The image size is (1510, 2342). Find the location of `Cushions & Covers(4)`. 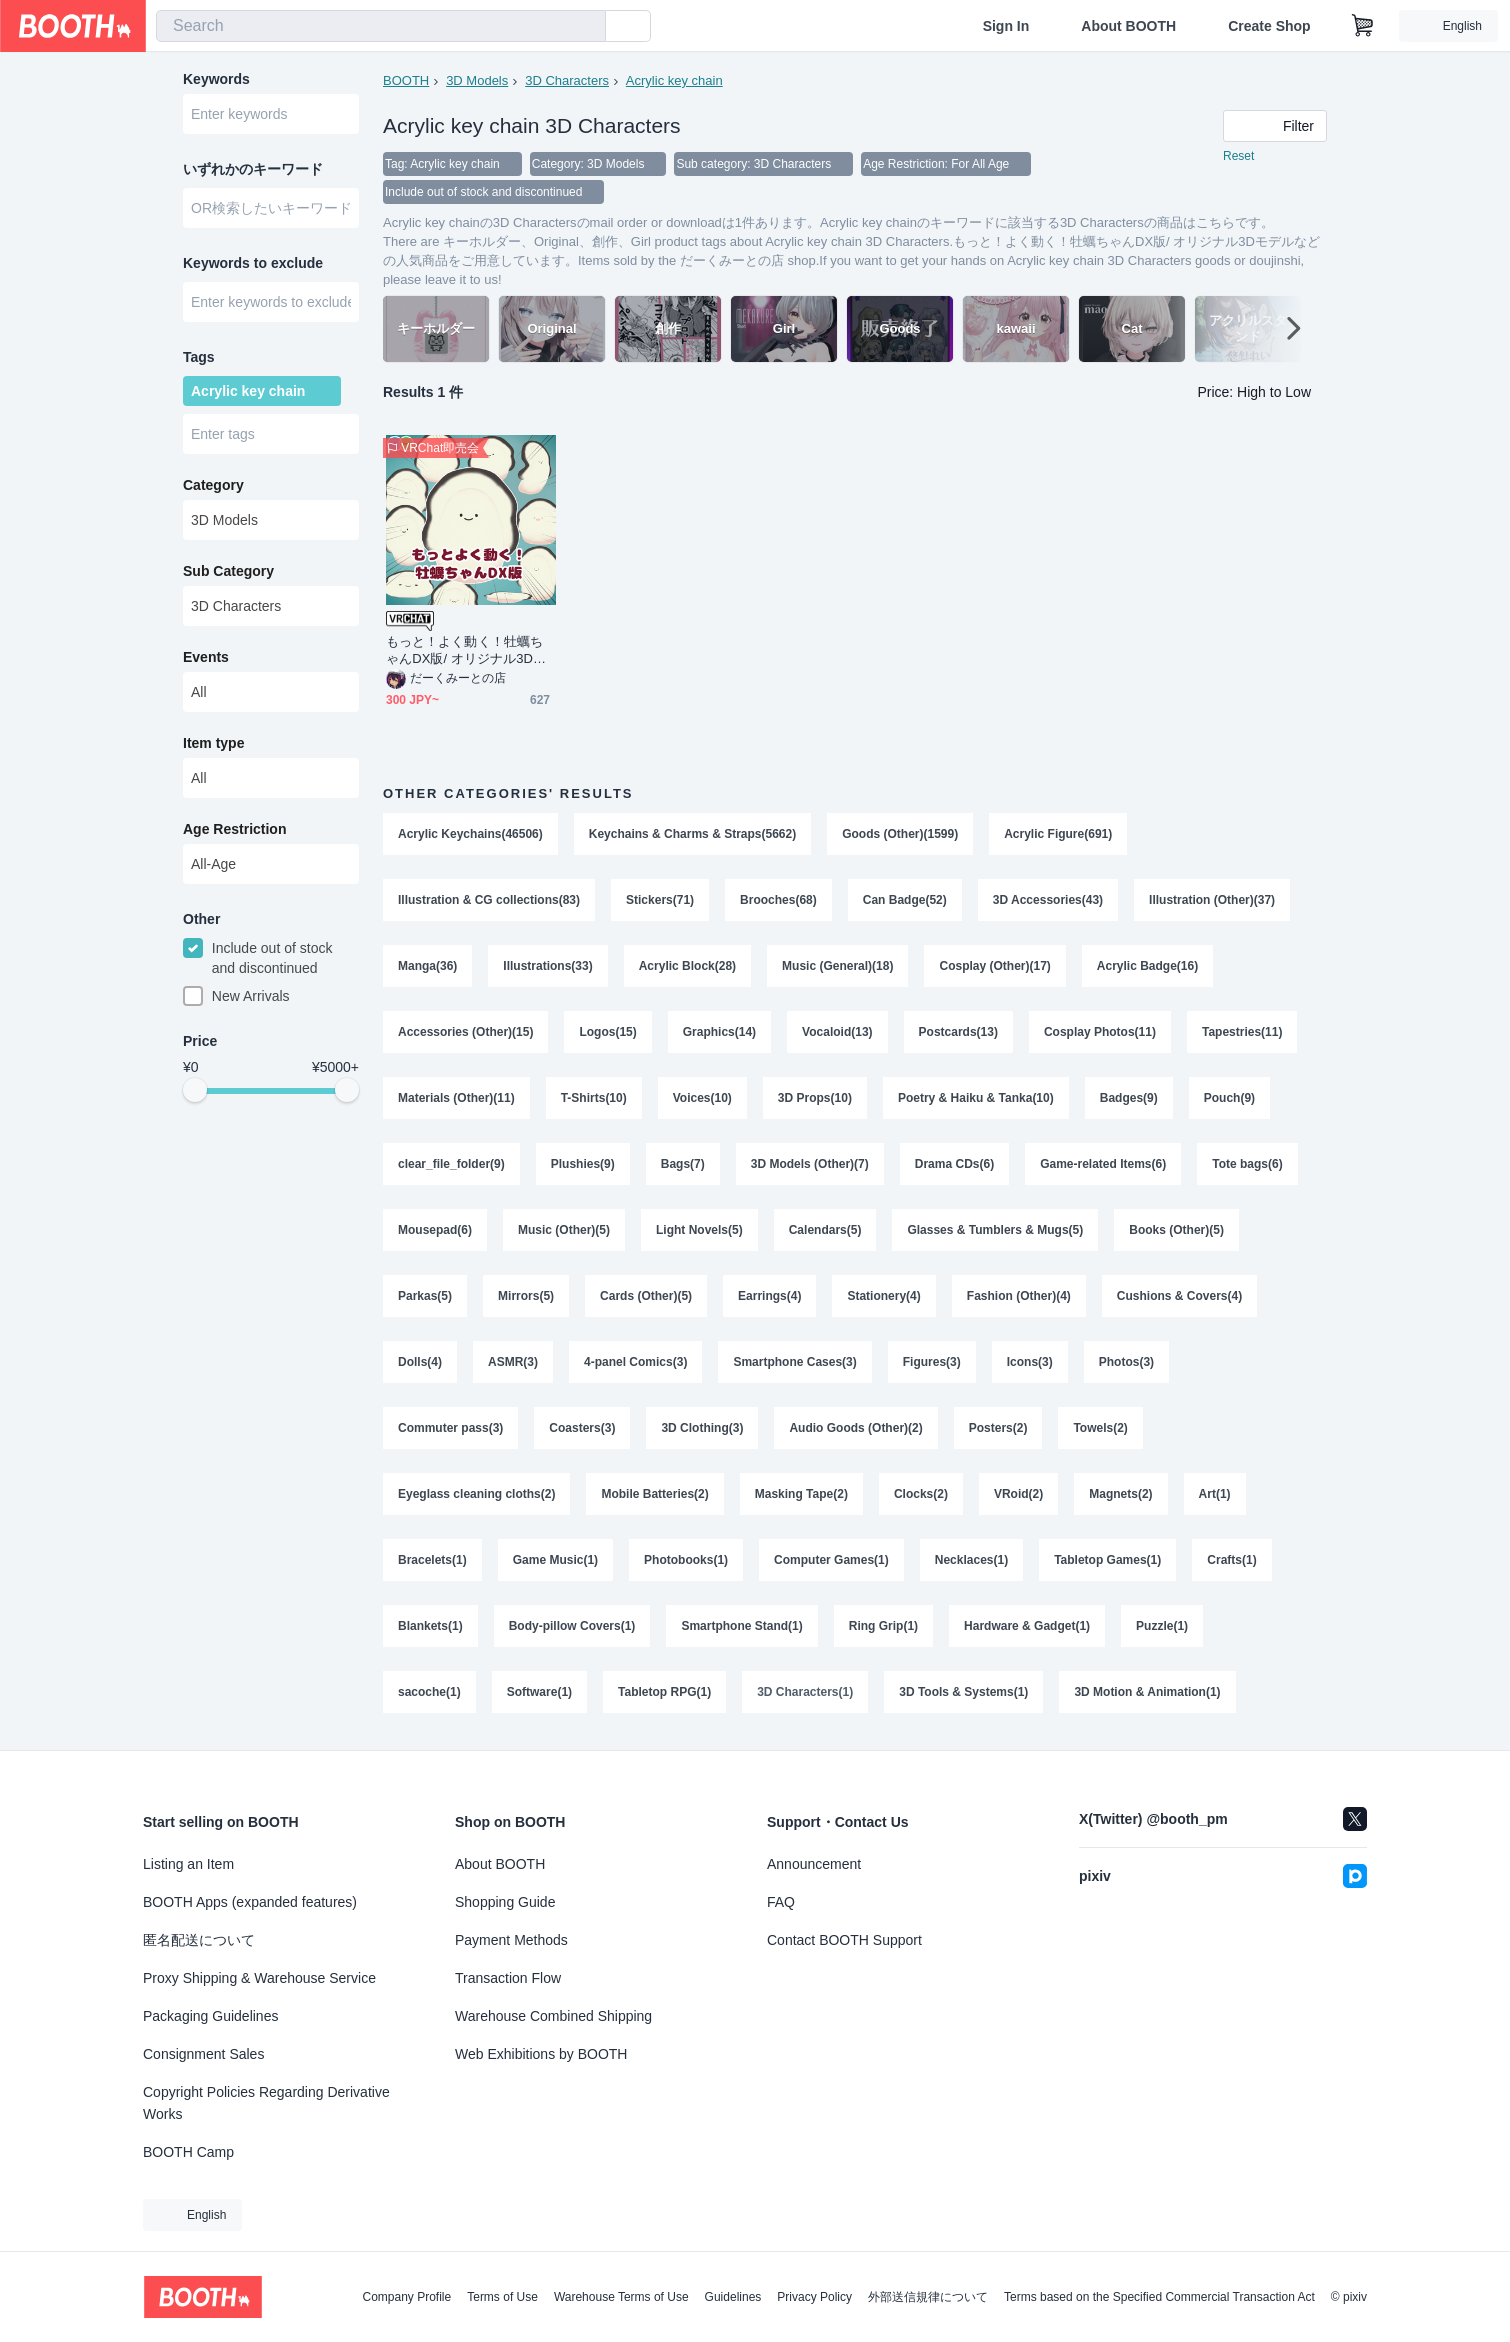

Cushions & Covers(4) is located at coordinates (1179, 1296).